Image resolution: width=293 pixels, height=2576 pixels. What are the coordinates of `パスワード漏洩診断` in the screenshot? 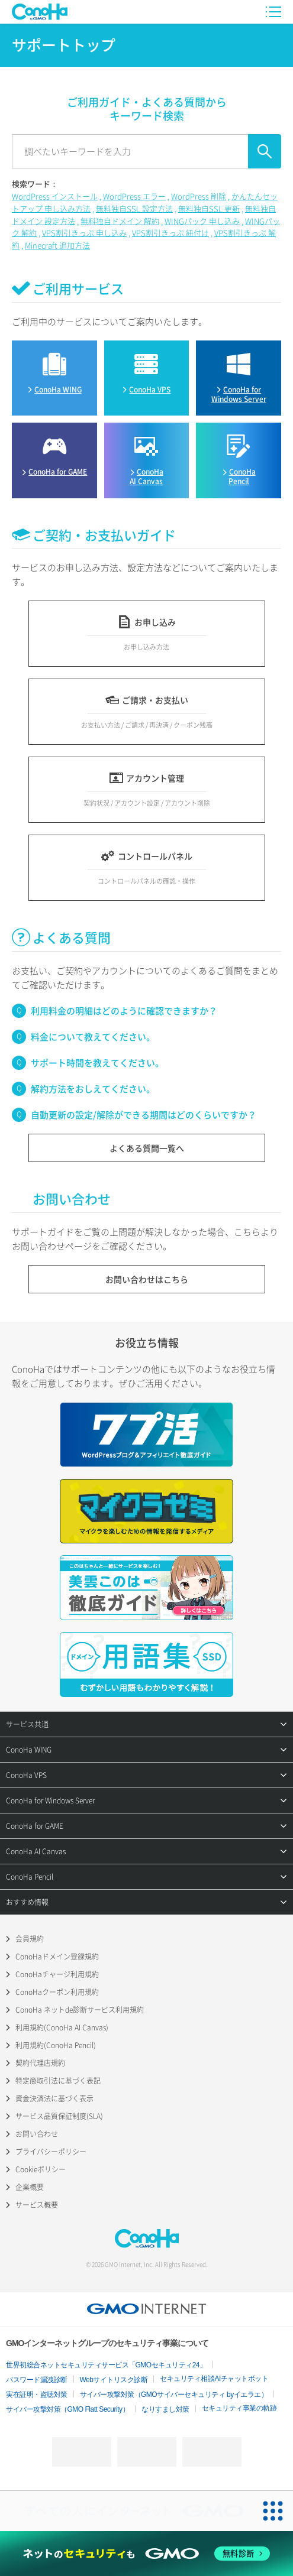 It's located at (36, 2380).